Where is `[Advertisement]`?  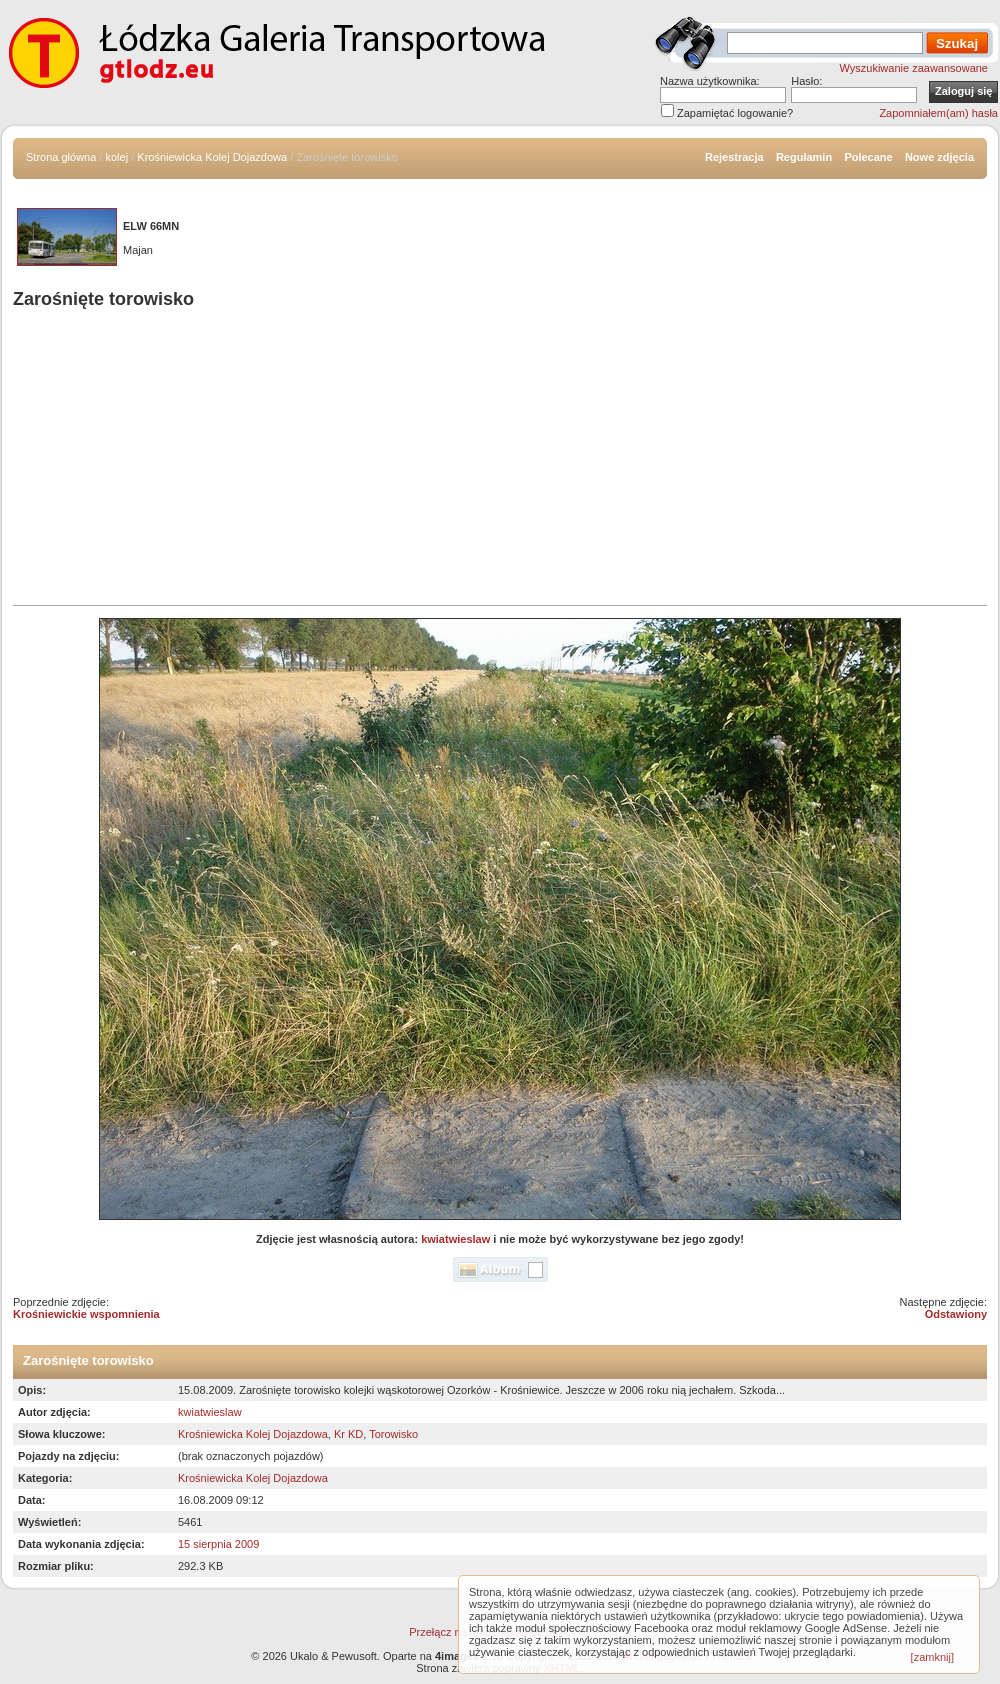 [Advertisement] is located at coordinates (500, 460).